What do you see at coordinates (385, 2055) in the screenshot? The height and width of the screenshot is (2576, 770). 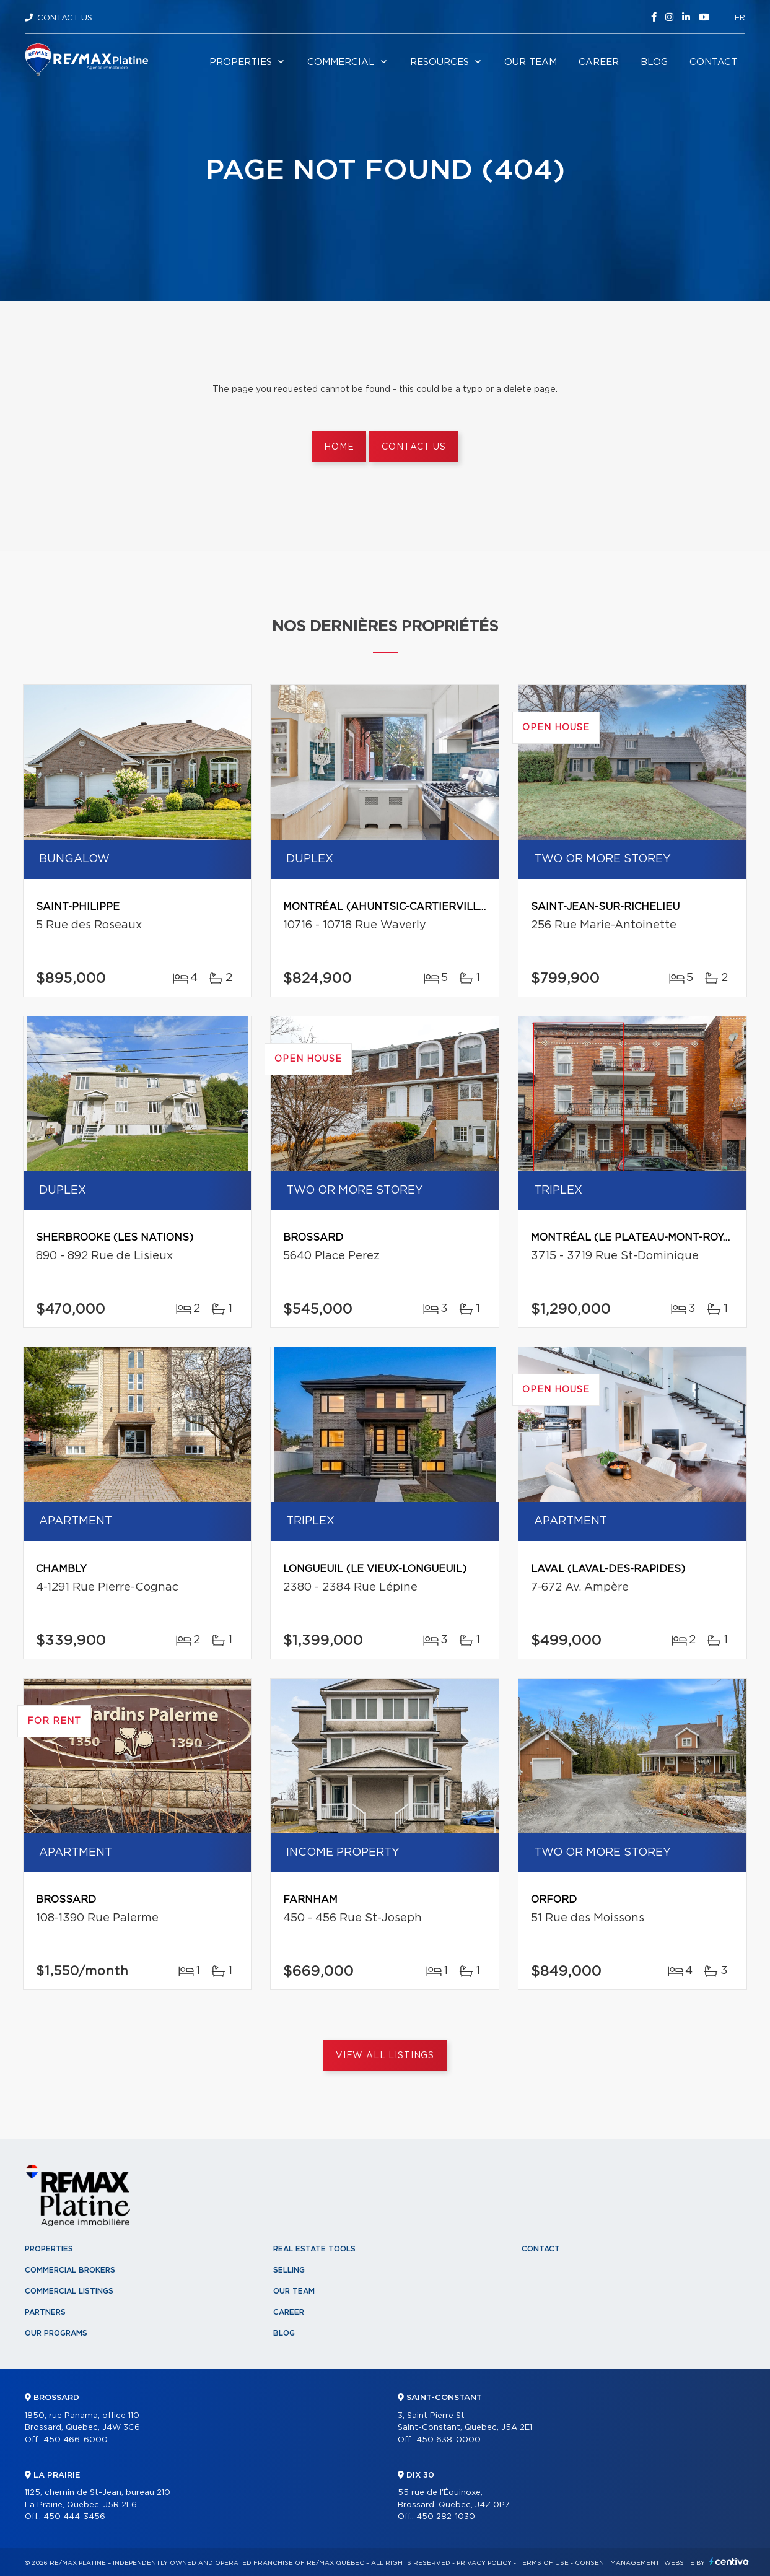 I see `View All Listings` at bounding box center [385, 2055].